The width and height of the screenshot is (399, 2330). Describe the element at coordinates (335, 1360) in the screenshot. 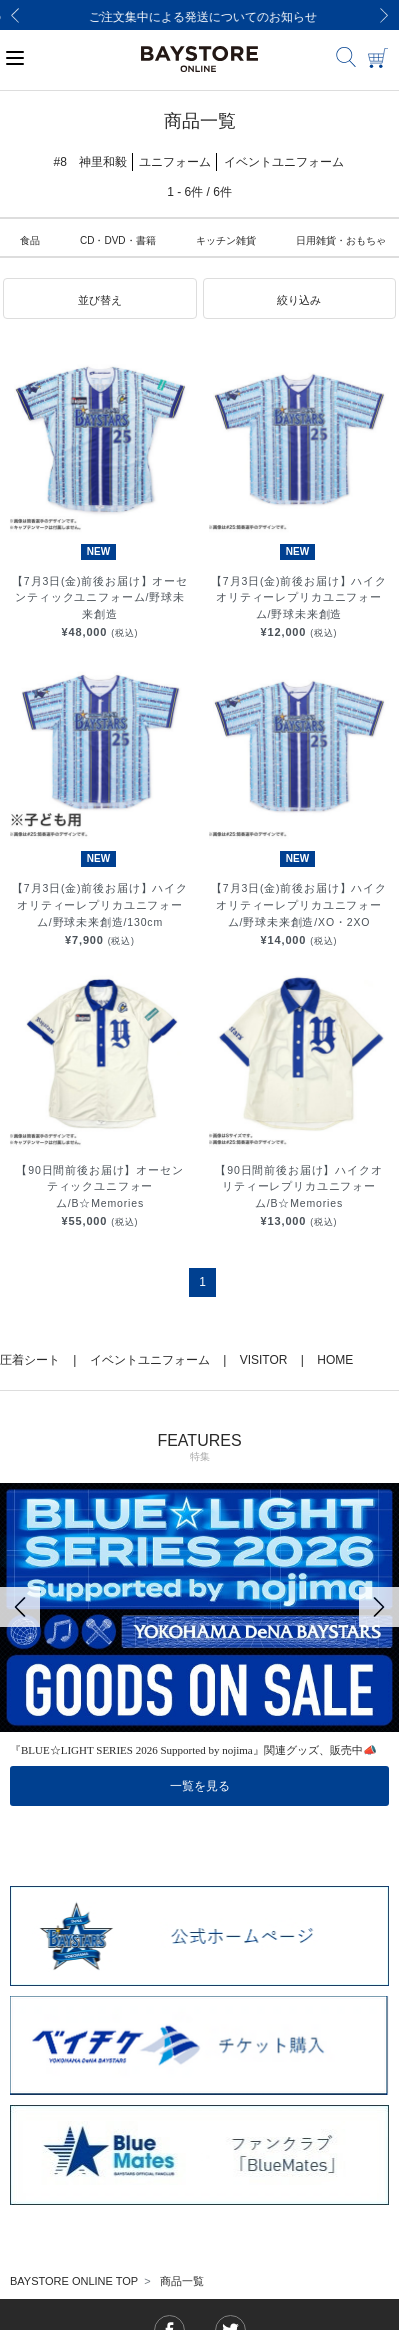

I see `HOME` at that location.